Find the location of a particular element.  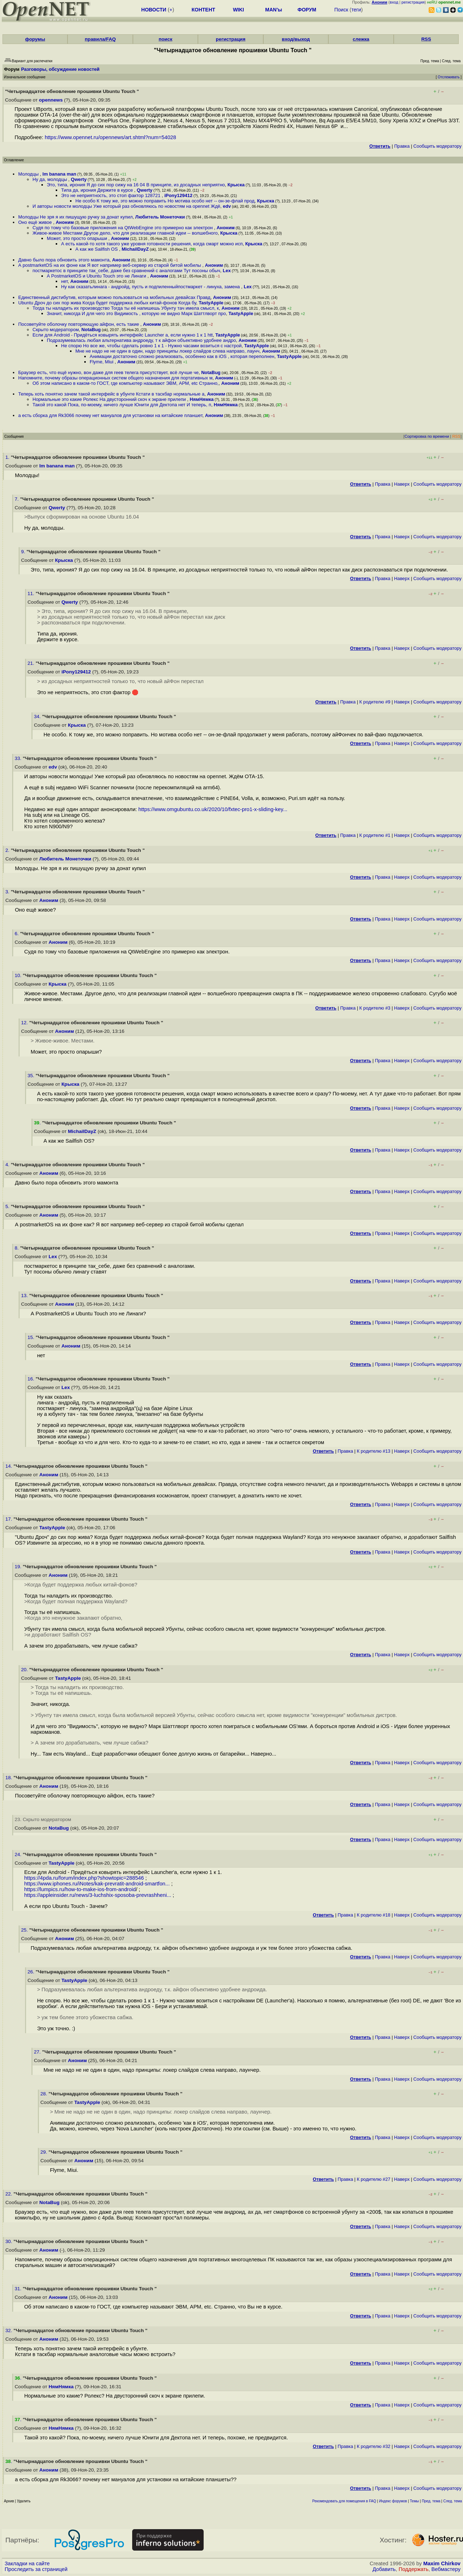

слежка is located at coordinates (361, 39).